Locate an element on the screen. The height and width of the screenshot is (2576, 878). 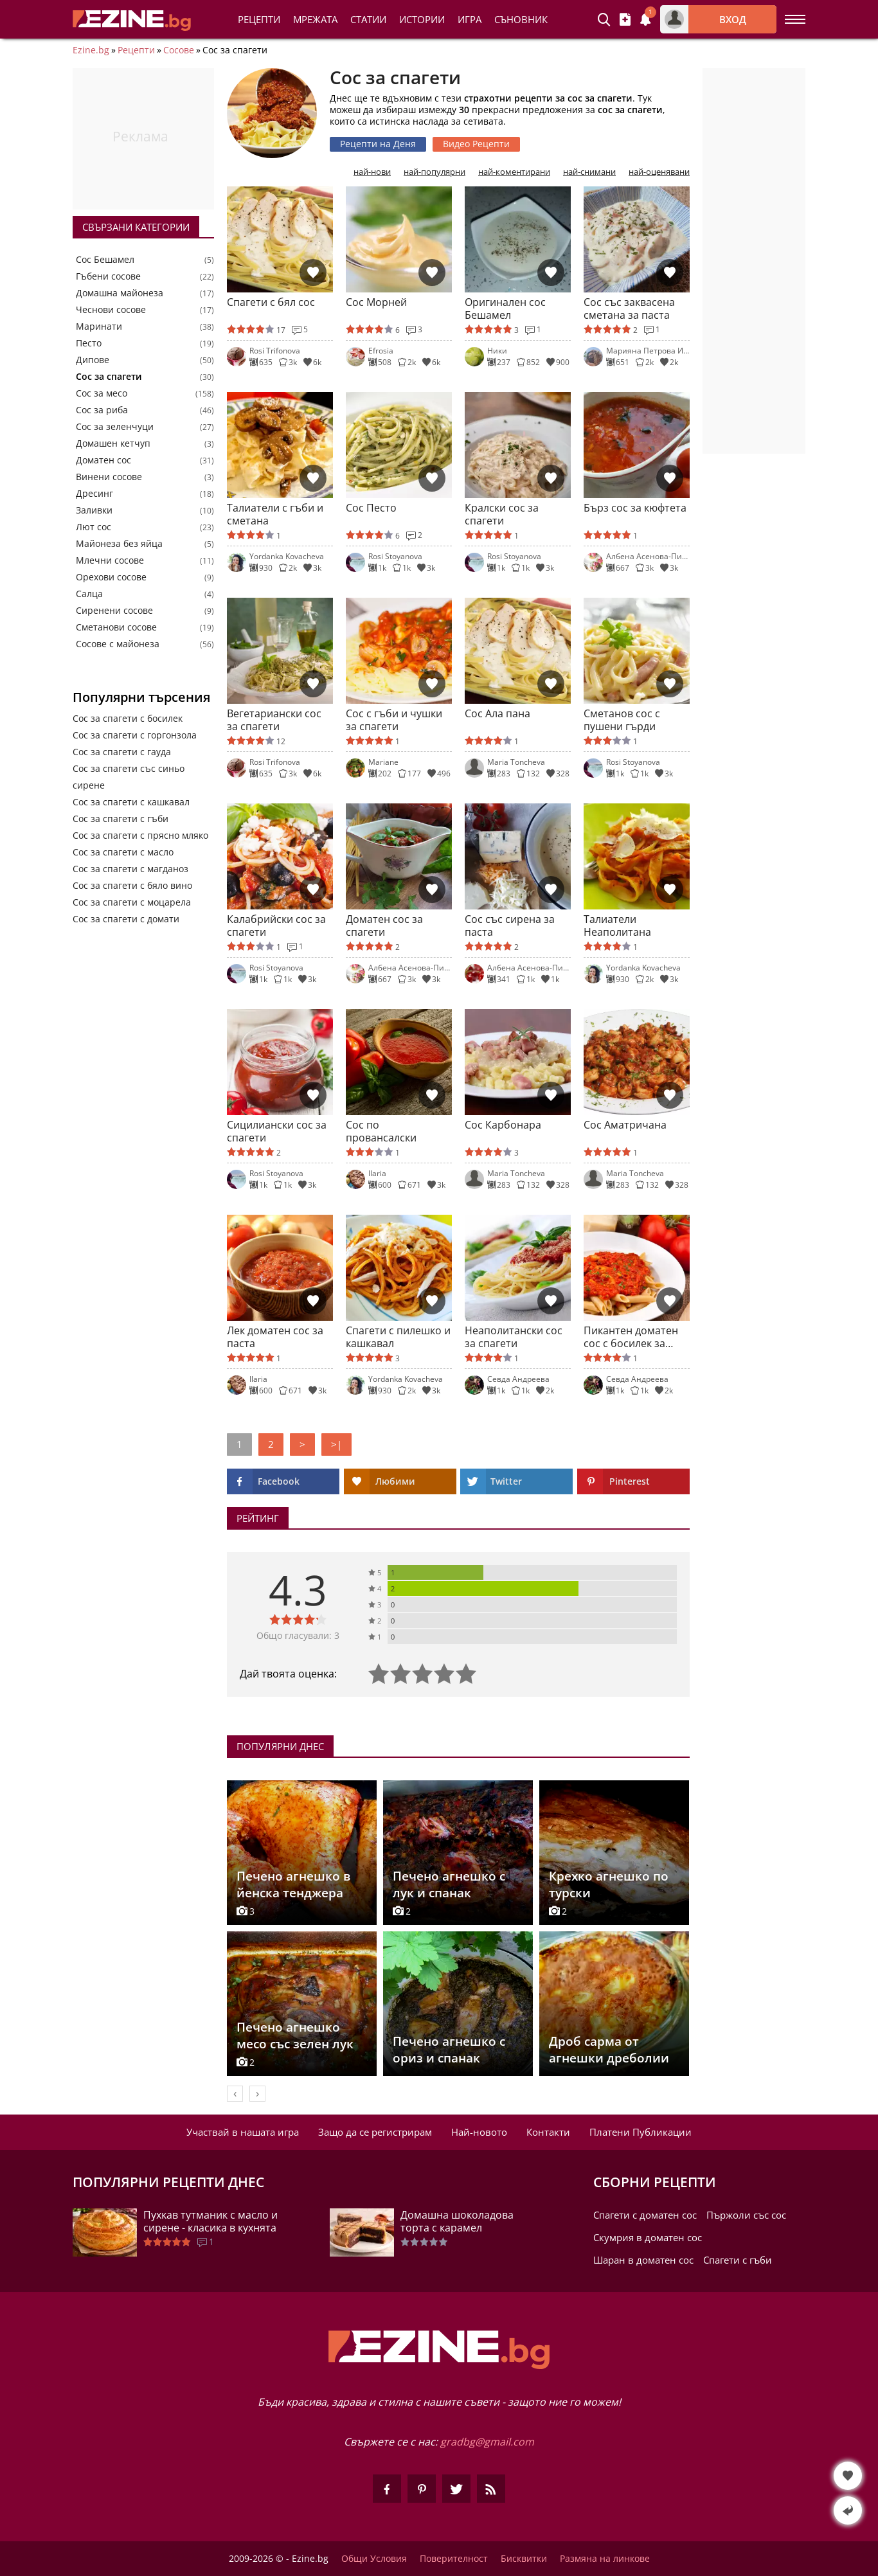
Дресинг is located at coordinates (94, 493).